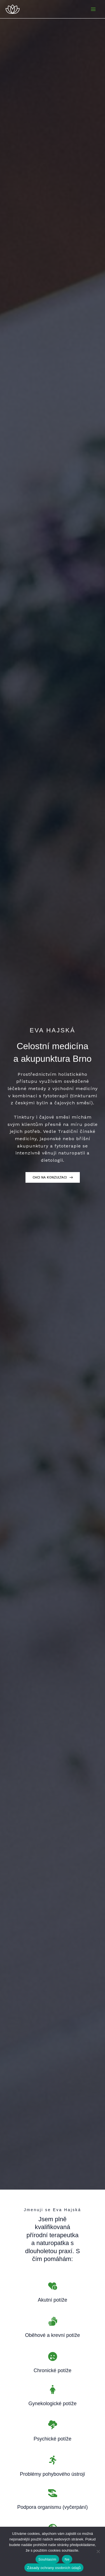  I want to click on [Ne], so click(98, 2551).